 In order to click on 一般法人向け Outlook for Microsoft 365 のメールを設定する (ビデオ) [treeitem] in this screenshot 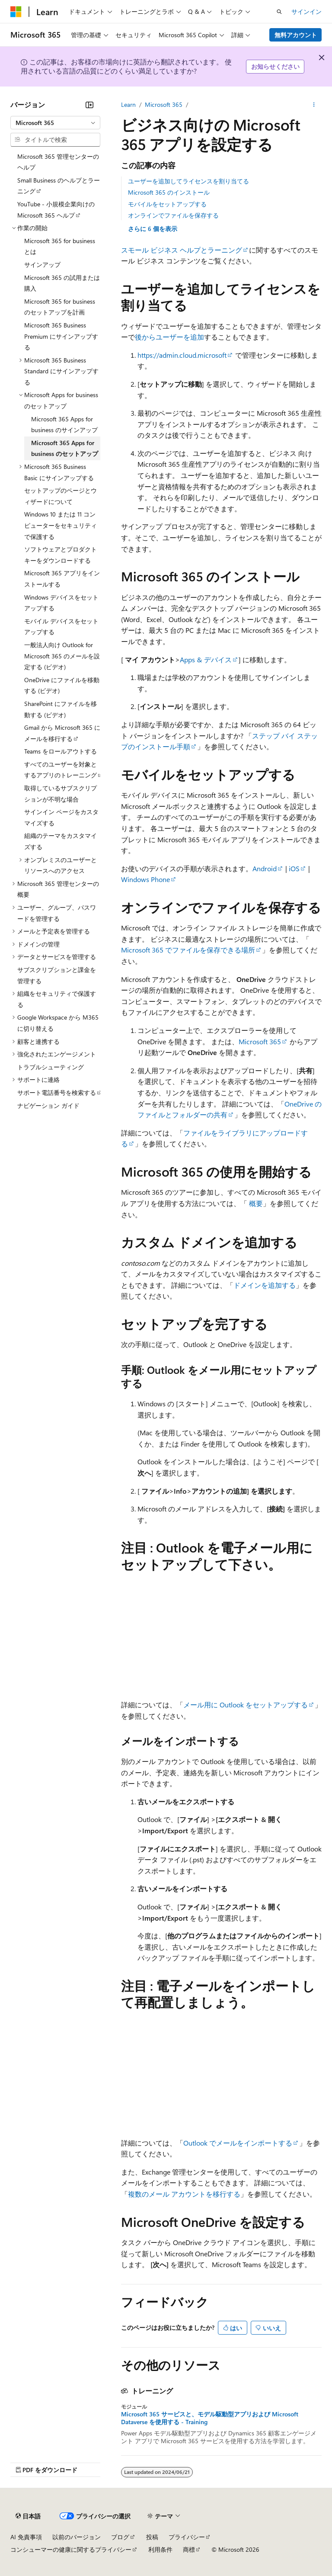, I will do `click(62, 656)`.